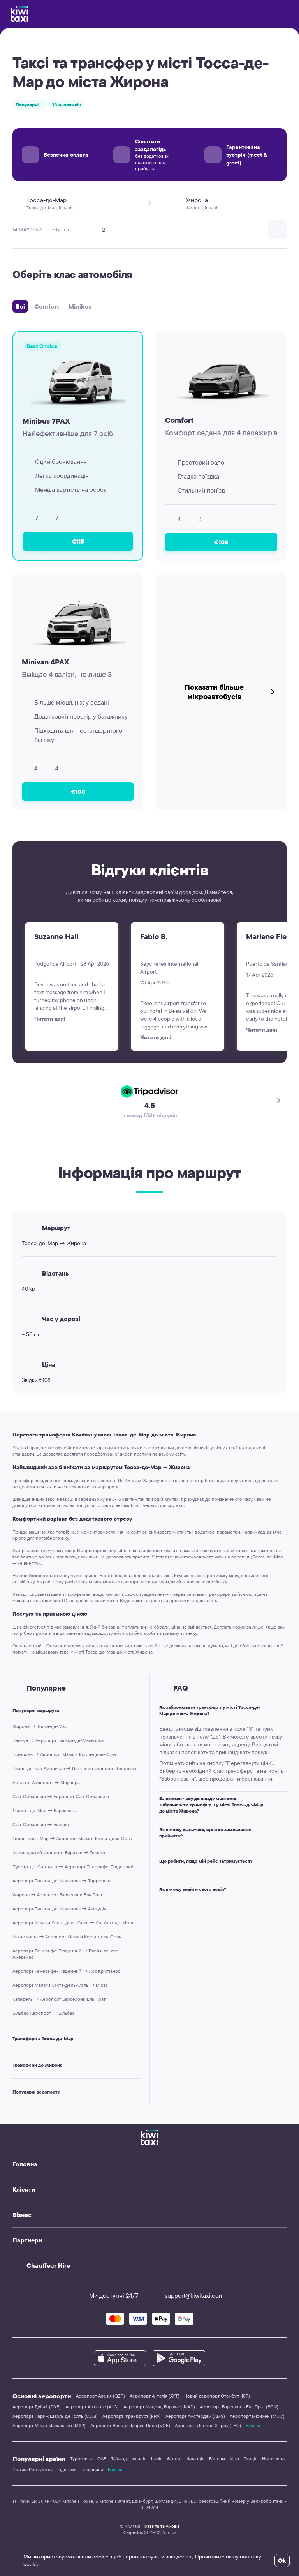  Describe the element at coordinates (159, 2407) in the screenshot. I see `Аеропорт Мадрид Барахас (MAD)` at that location.